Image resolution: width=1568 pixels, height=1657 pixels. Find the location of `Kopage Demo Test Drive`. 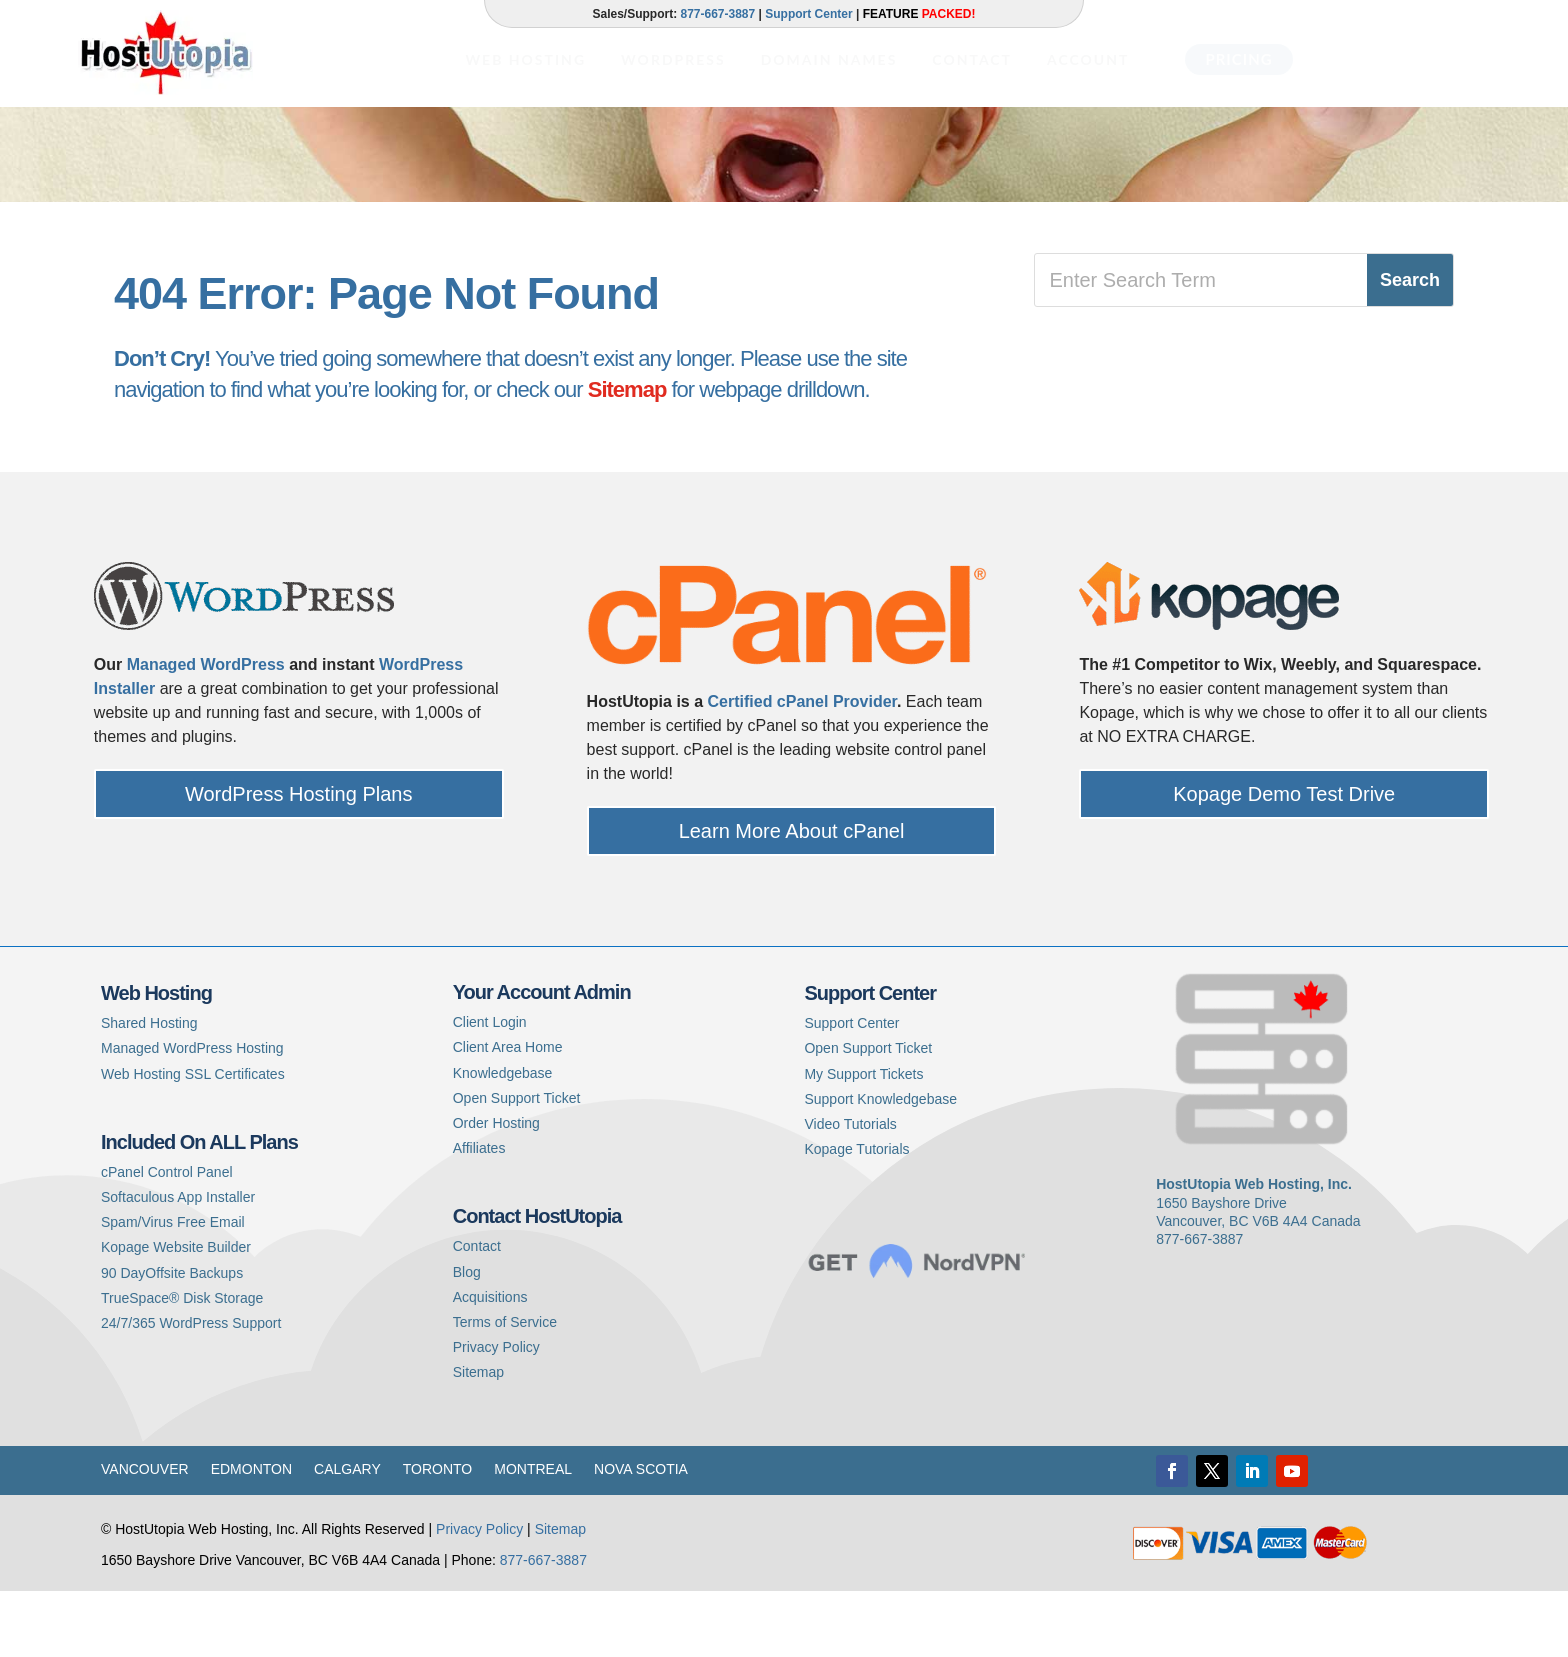

Kopage Demo Test Drive is located at coordinates (1284, 861).